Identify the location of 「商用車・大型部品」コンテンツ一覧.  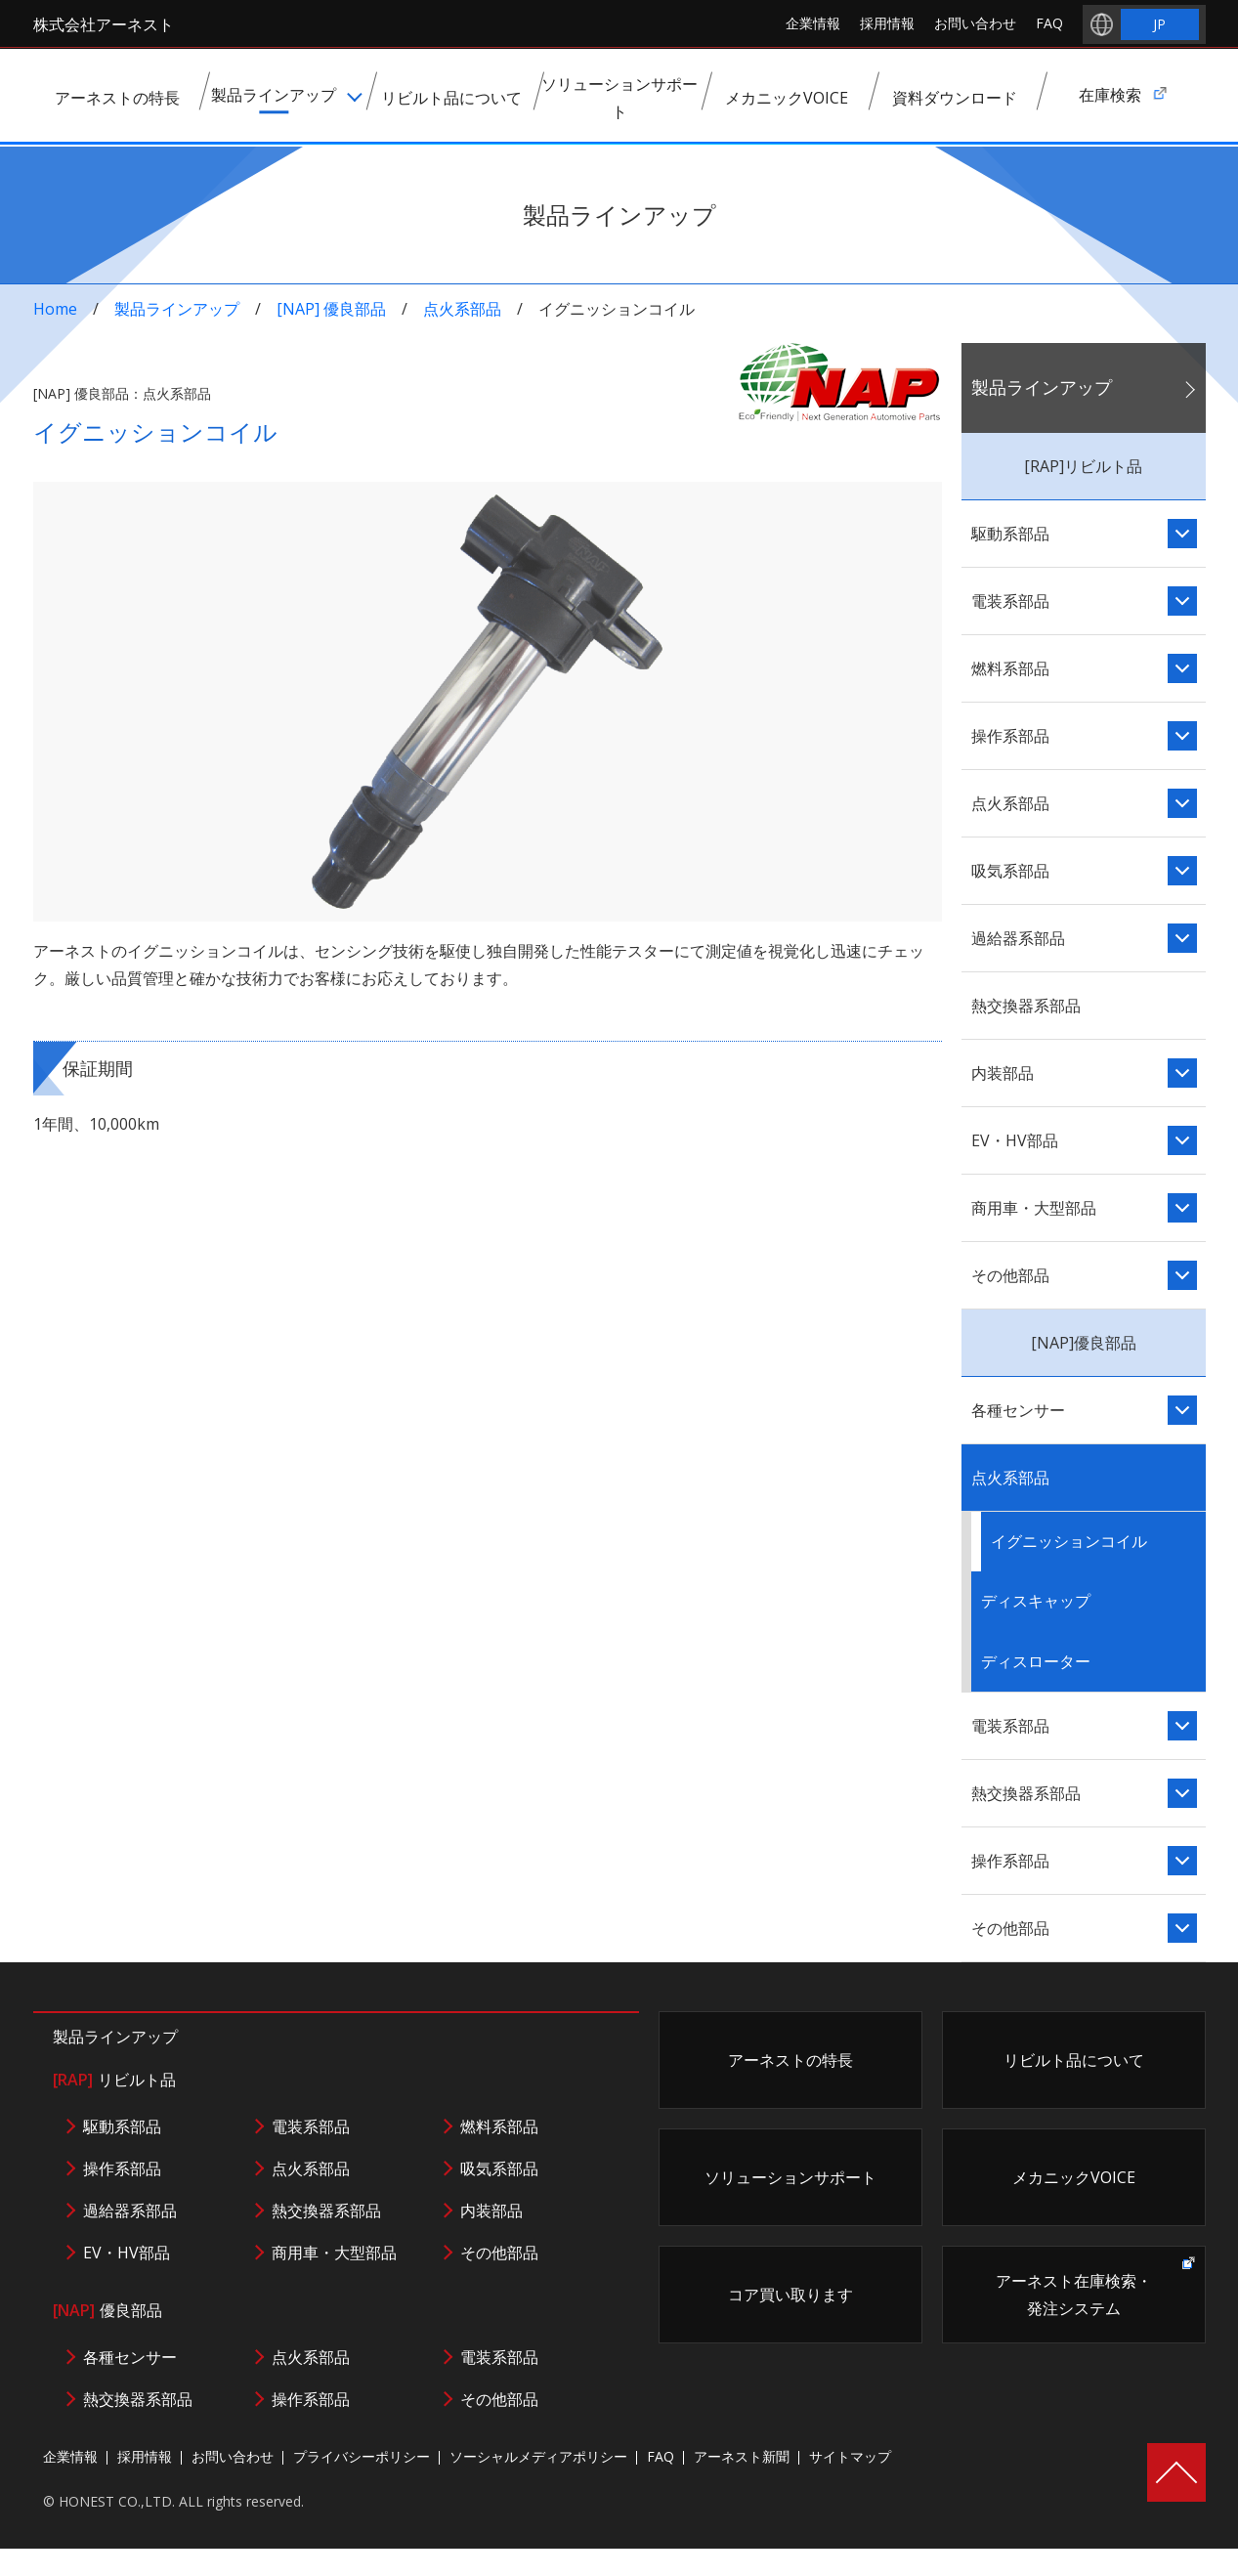
(1182, 1208).